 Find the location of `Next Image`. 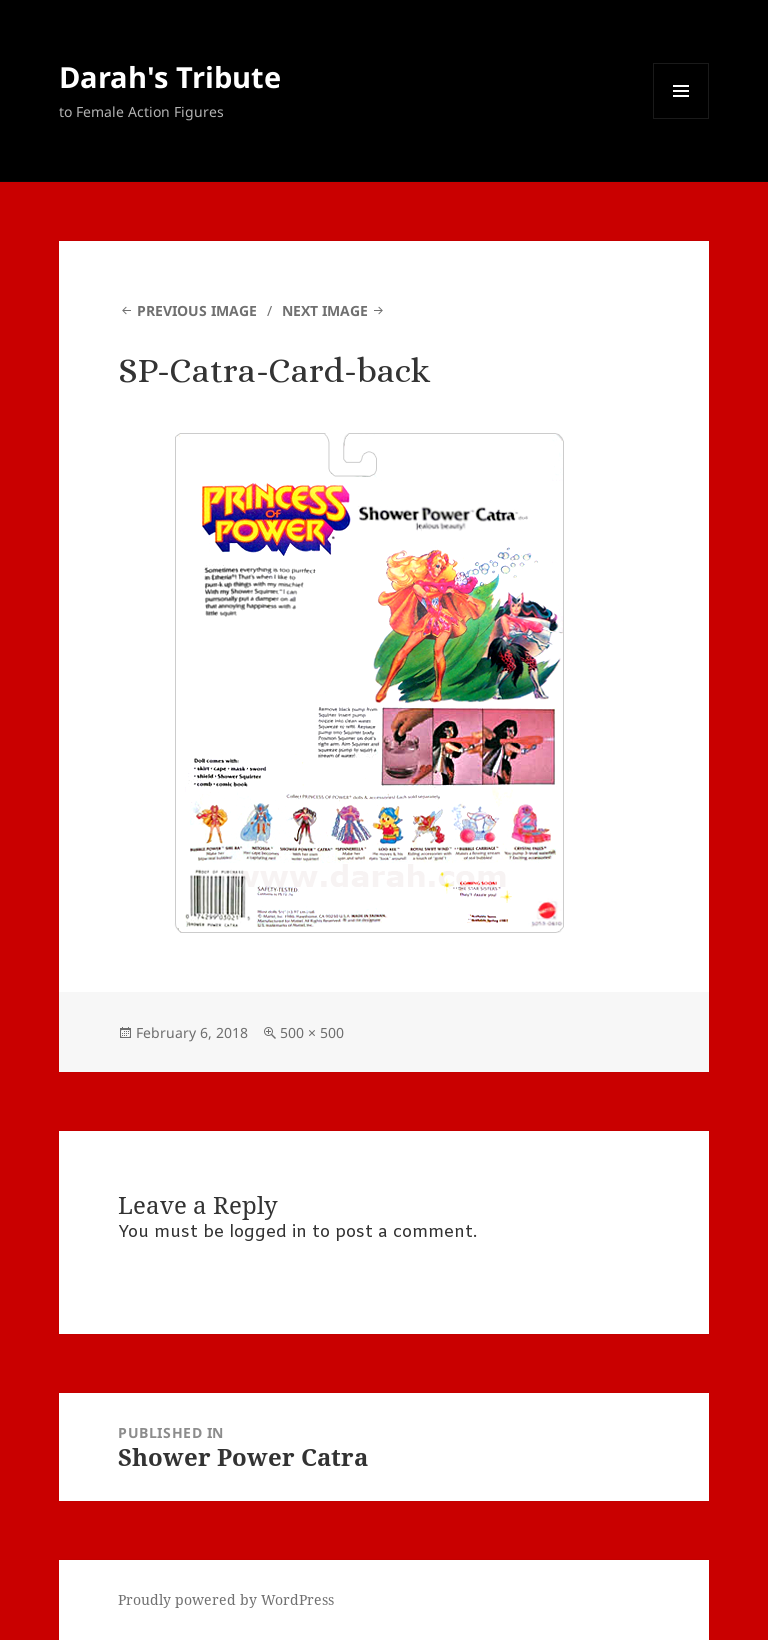

Next Image is located at coordinates (325, 310).